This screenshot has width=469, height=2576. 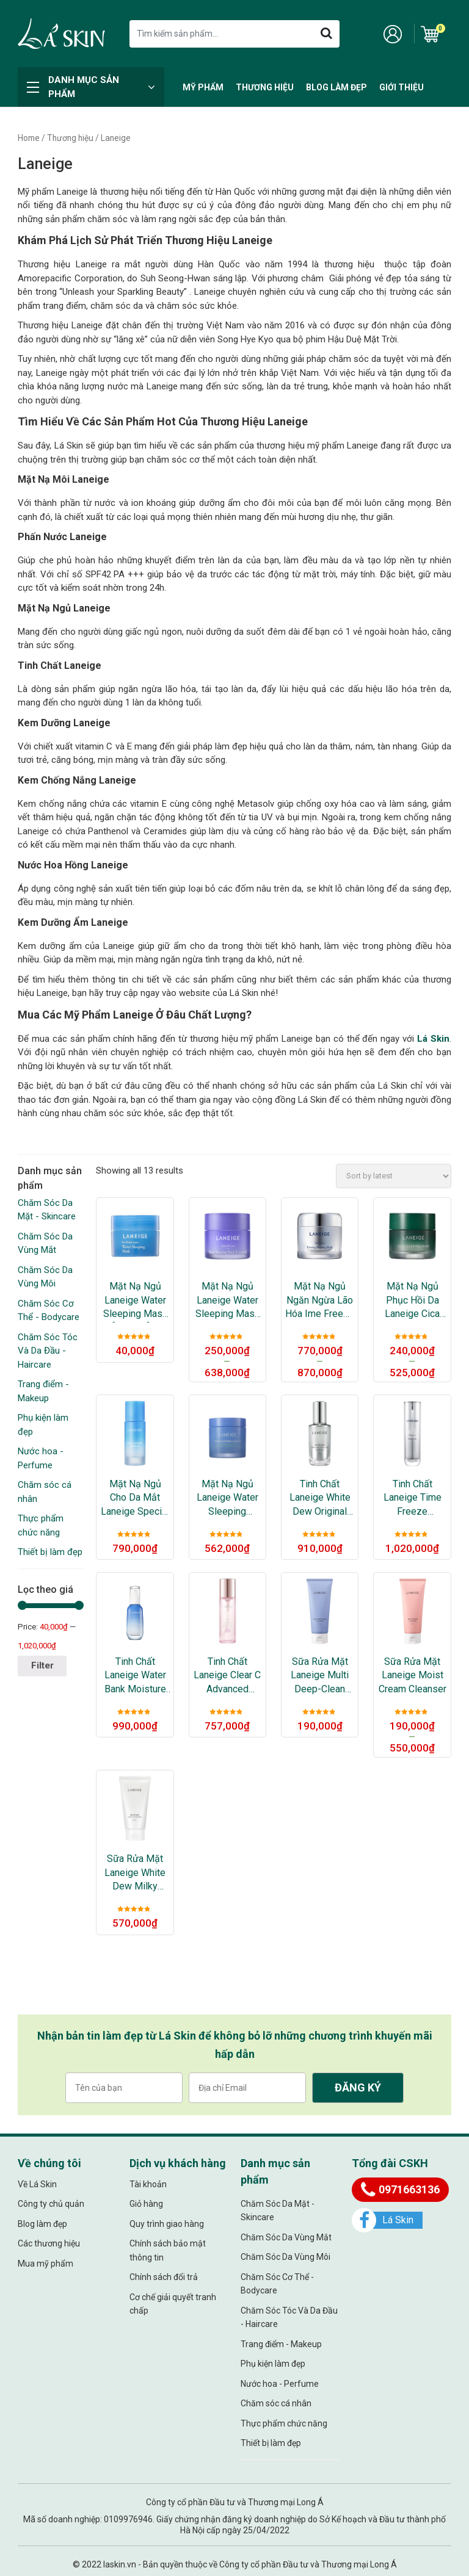 What do you see at coordinates (166, 2224) in the screenshot?
I see `Quy trình giao hàng` at bounding box center [166, 2224].